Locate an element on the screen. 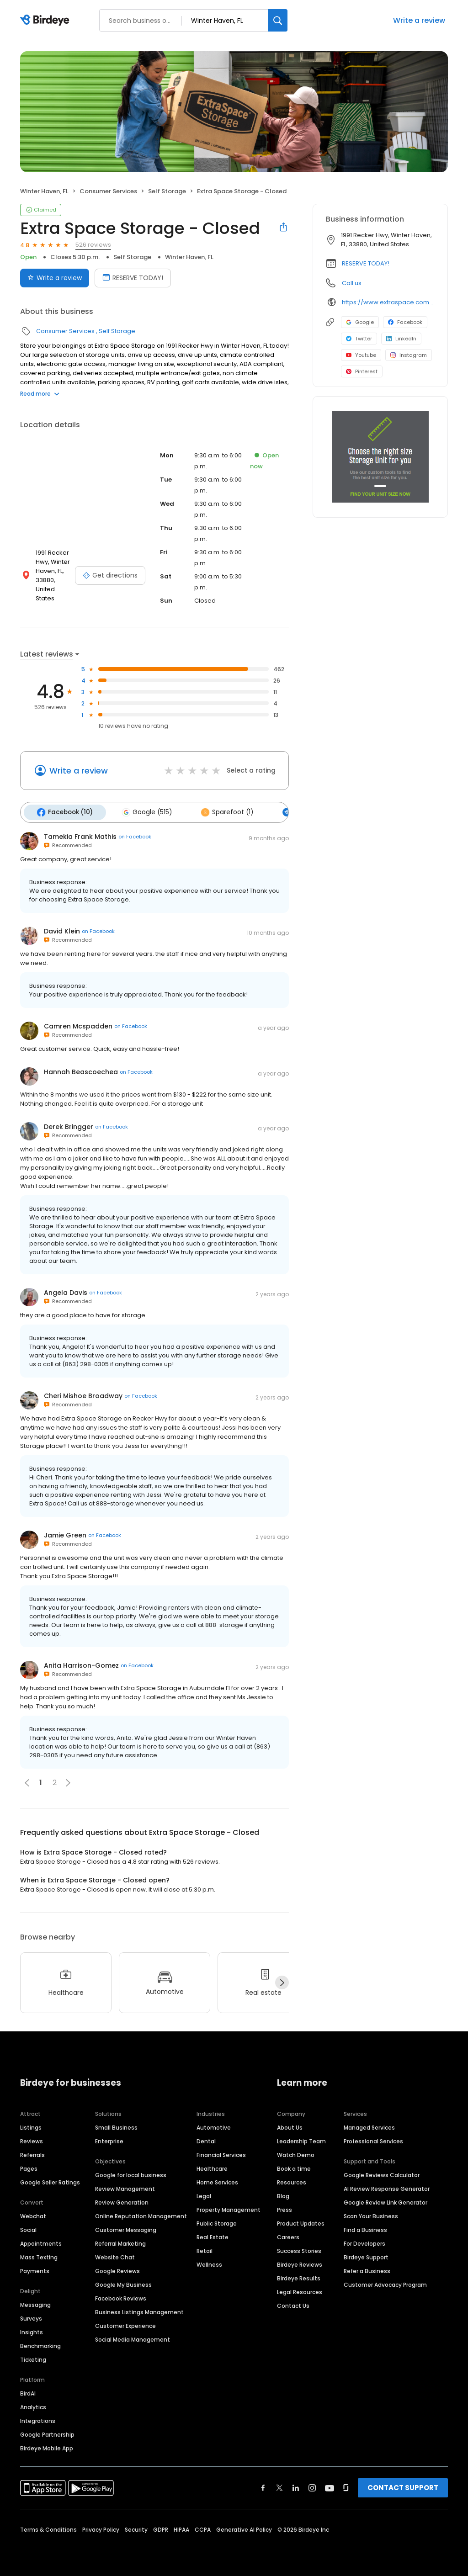 The width and height of the screenshot is (468, 2576). Reviews is located at coordinates (31, 2139).